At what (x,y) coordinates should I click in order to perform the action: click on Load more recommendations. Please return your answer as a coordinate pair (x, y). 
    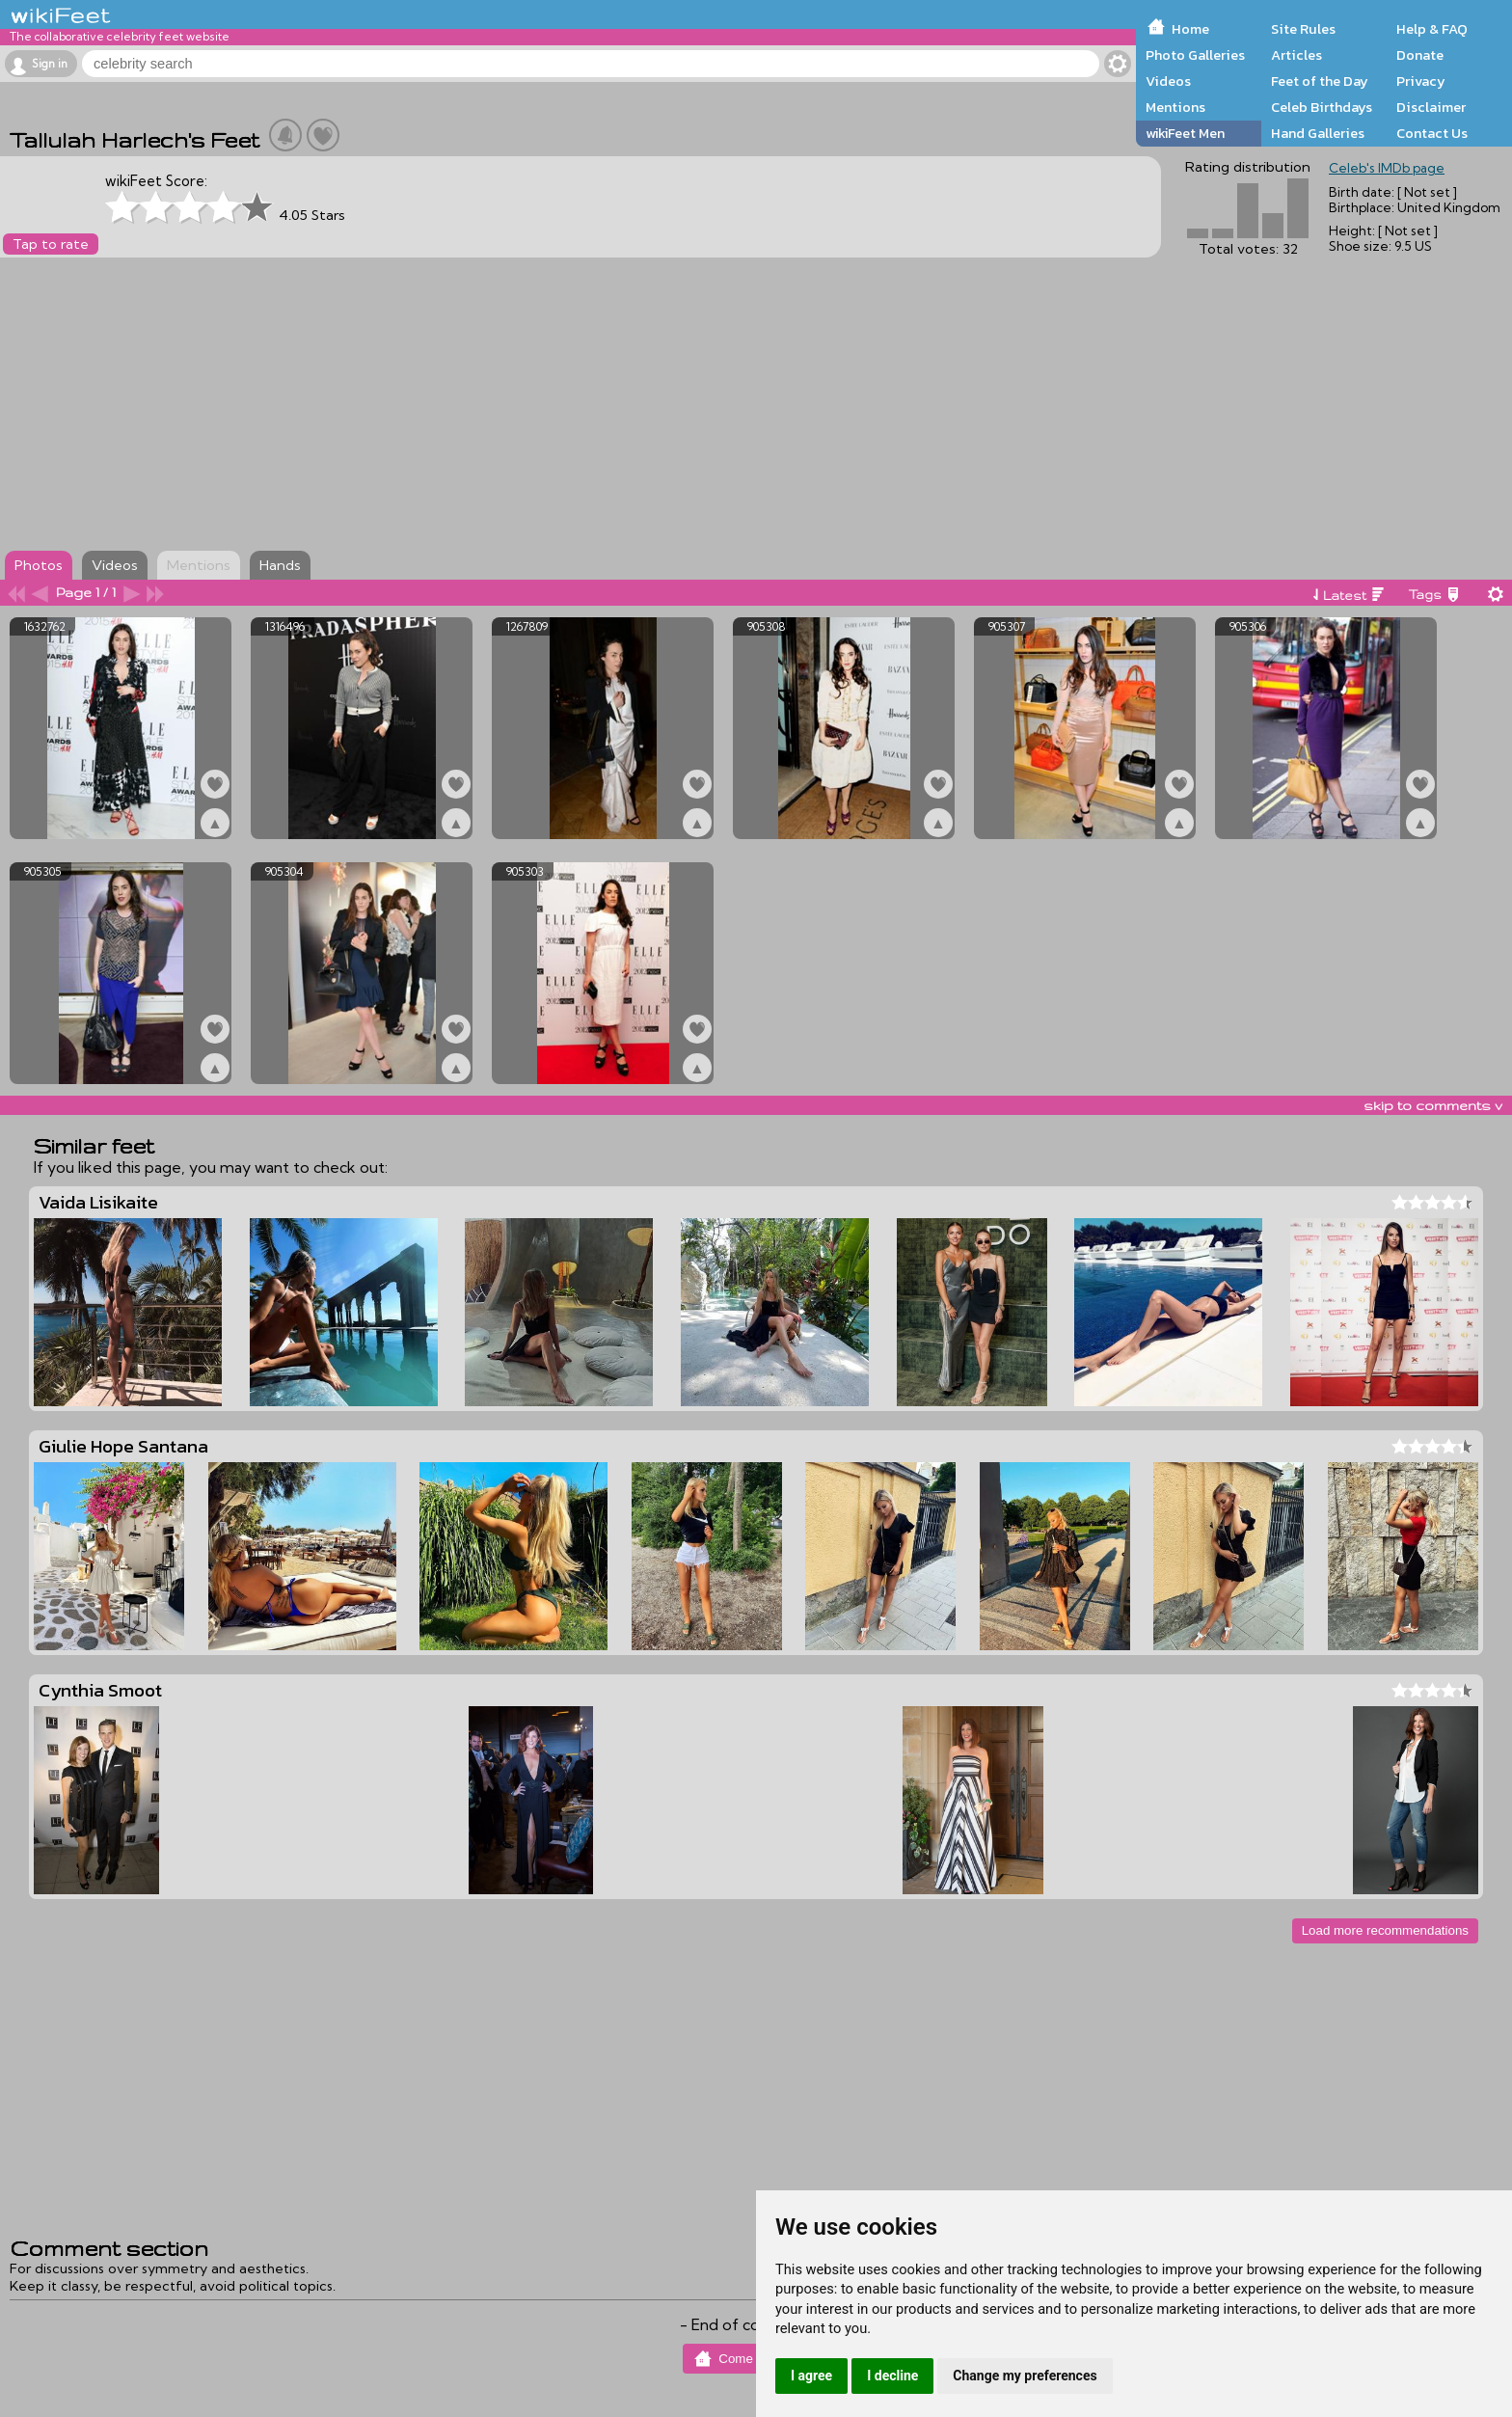
    Looking at the image, I should click on (1385, 1930).